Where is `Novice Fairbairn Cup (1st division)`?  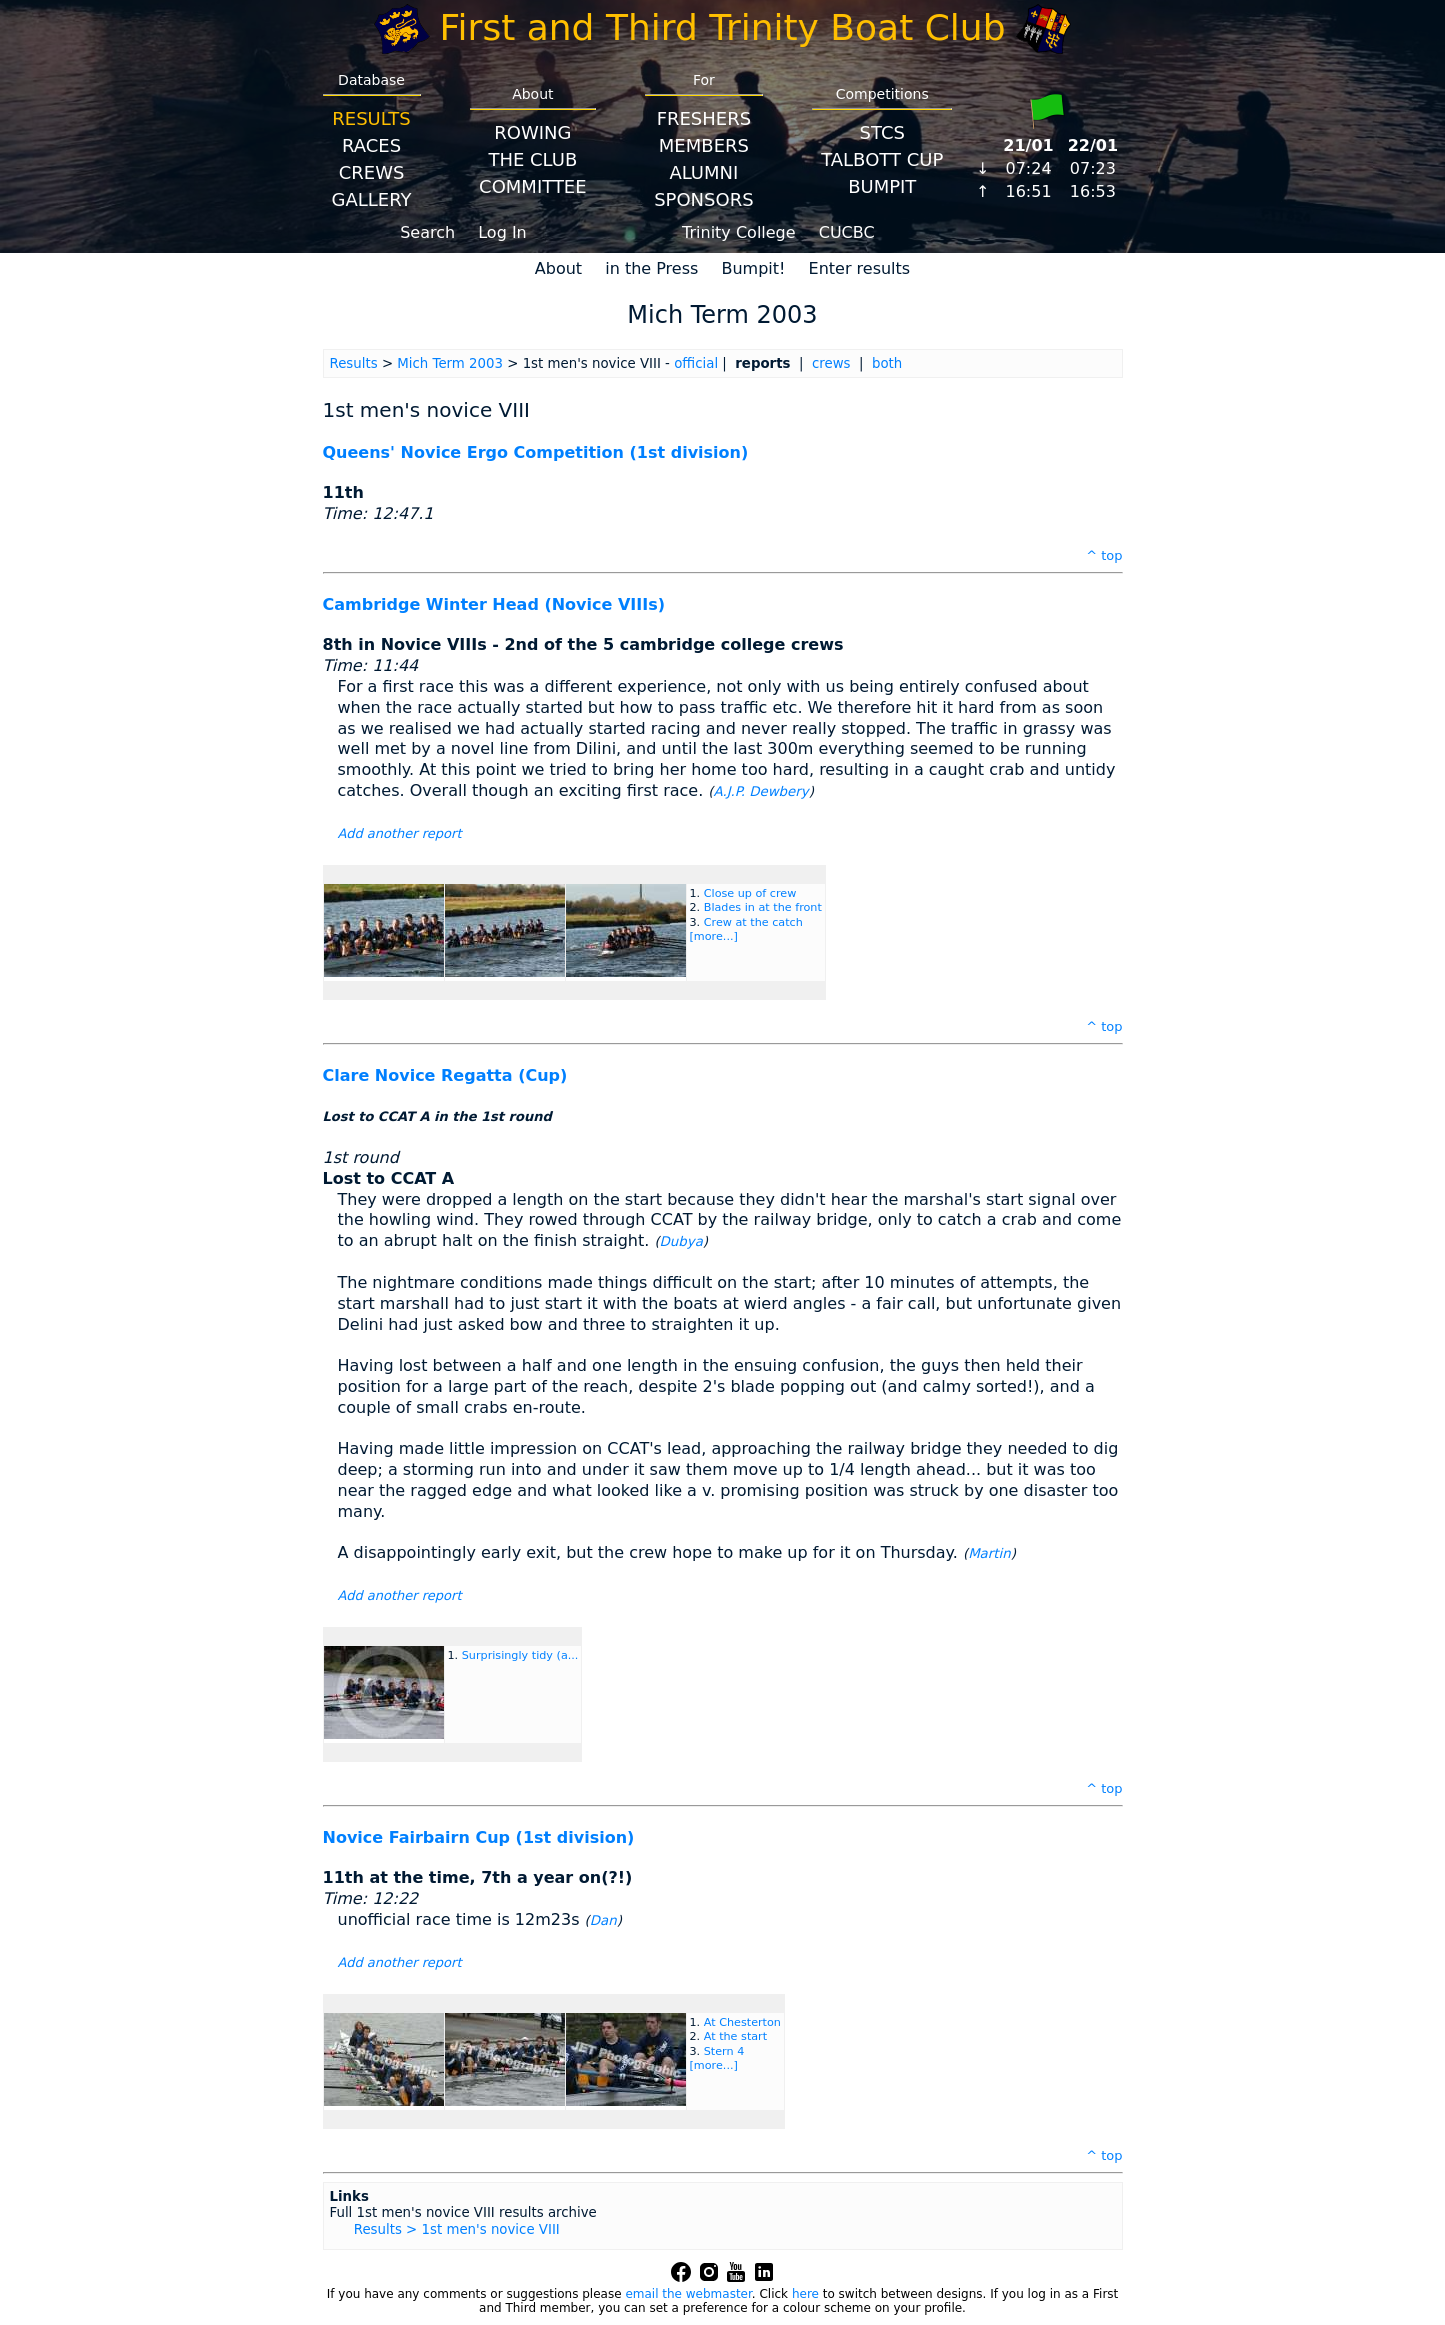
Novice Fairbairn Cup (1st division) is located at coordinates (479, 1837).